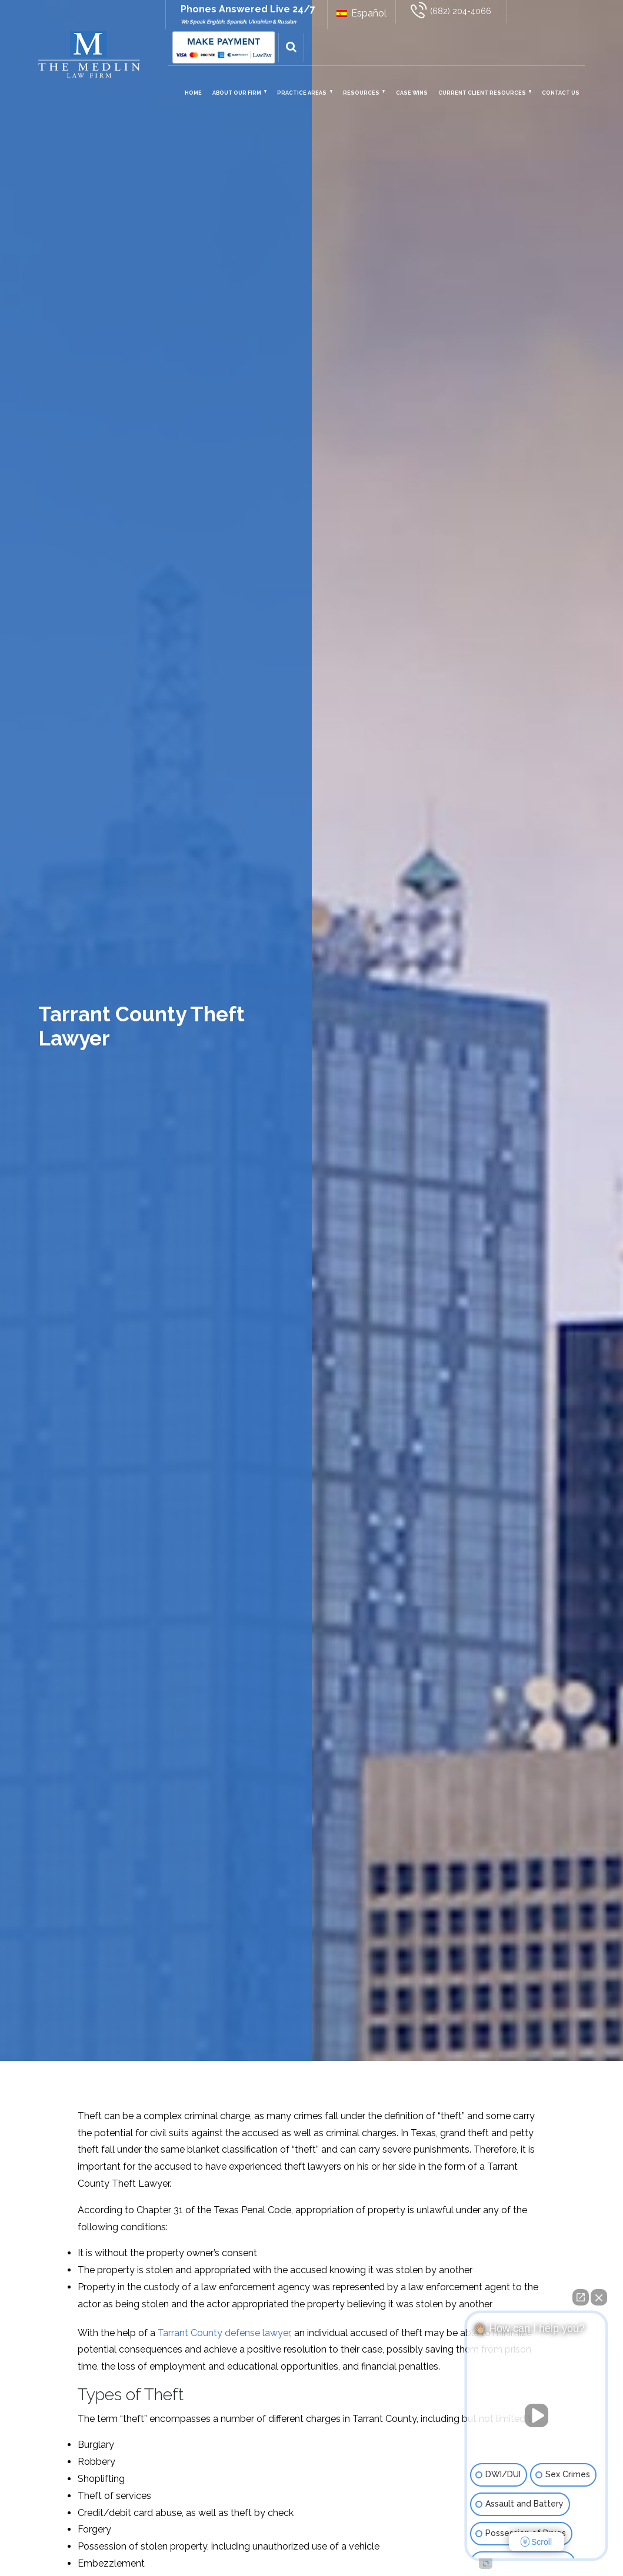 Image resolution: width=623 pixels, height=2576 pixels. What do you see at coordinates (482, 93) in the screenshot?
I see `Current Client Resources` at bounding box center [482, 93].